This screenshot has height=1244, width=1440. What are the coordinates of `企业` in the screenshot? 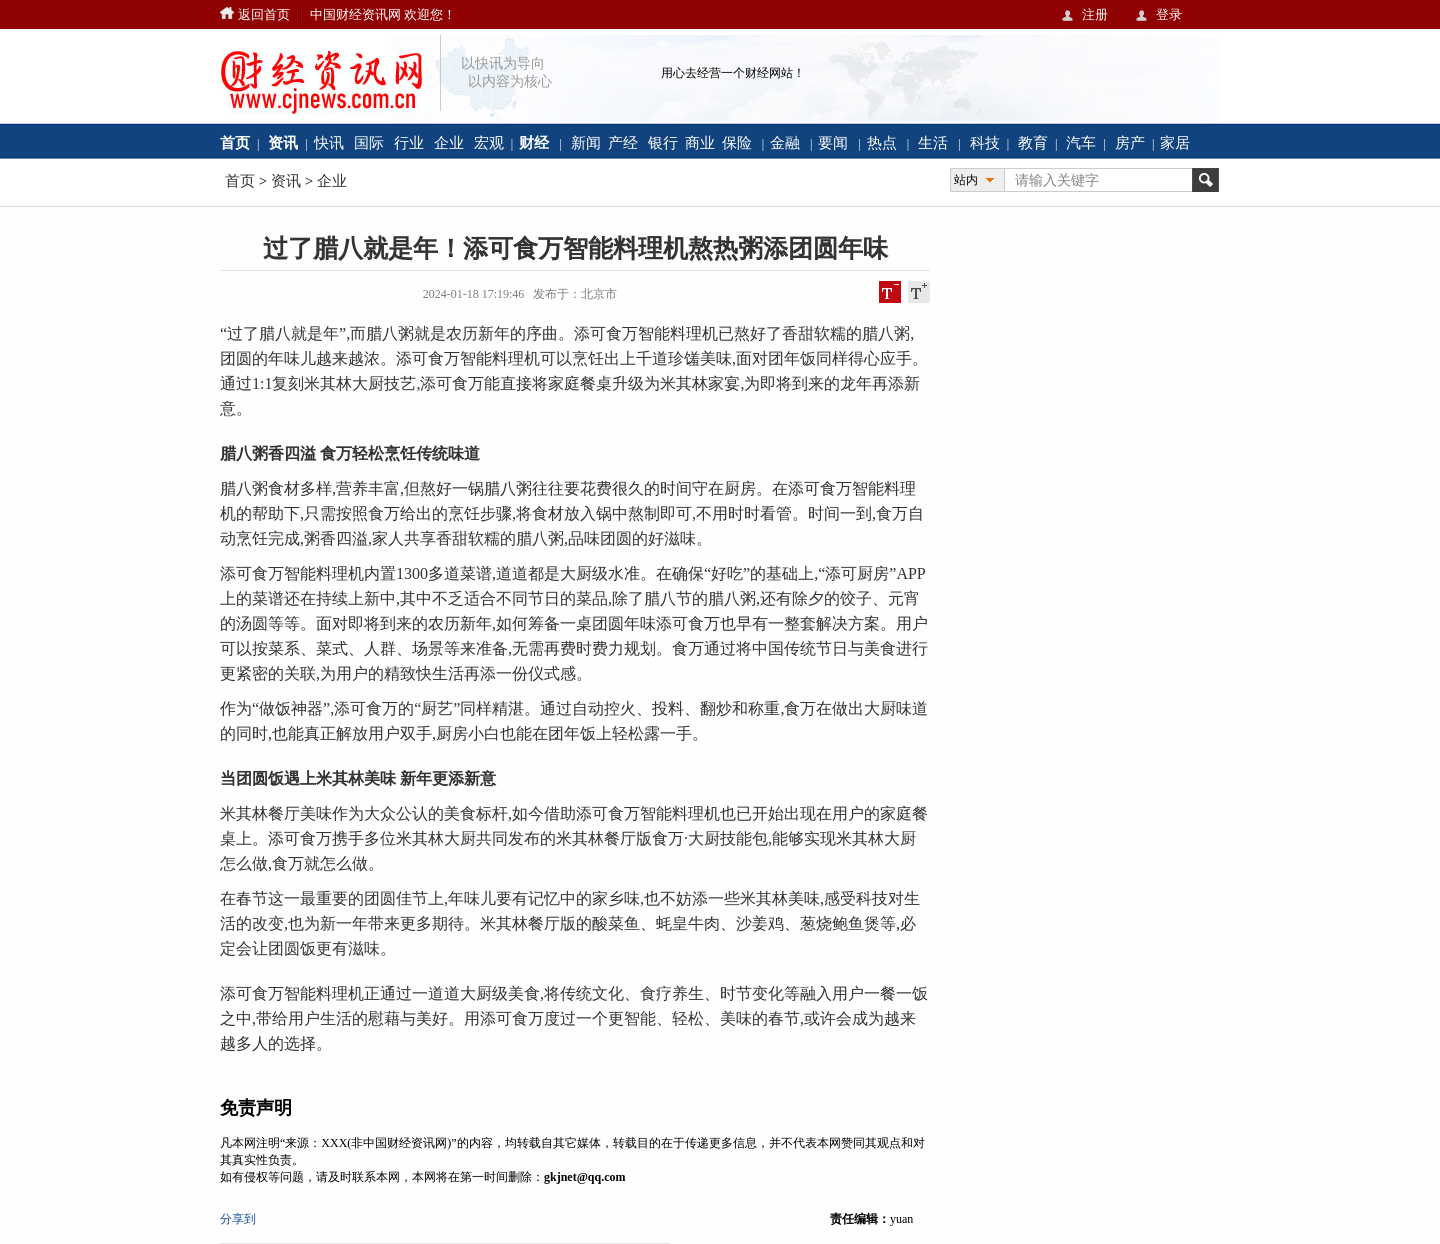 It's located at (449, 142).